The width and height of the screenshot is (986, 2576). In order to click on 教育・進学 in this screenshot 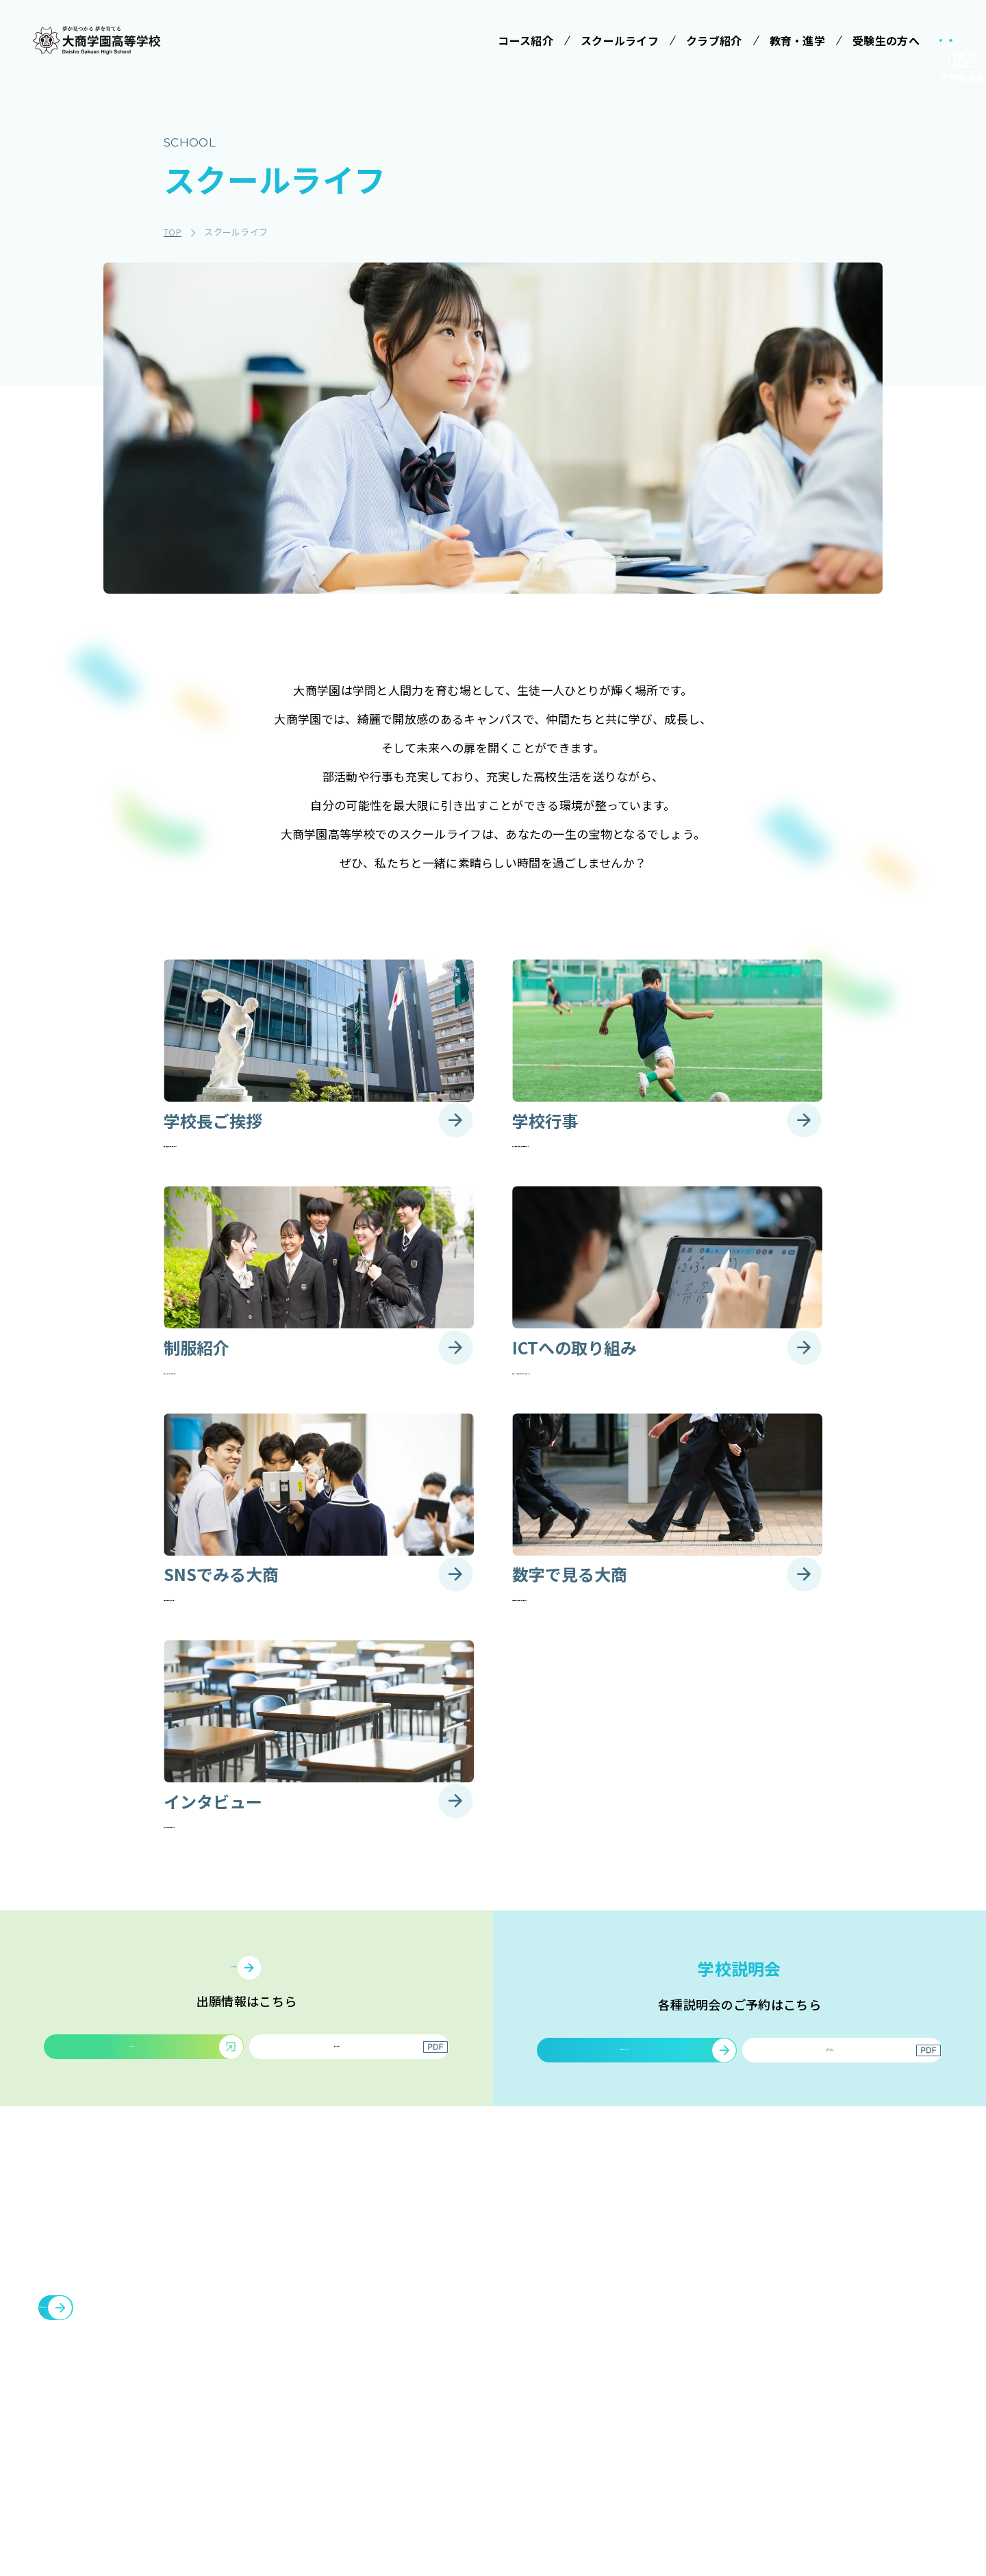, I will do `click(741, 2344)`.